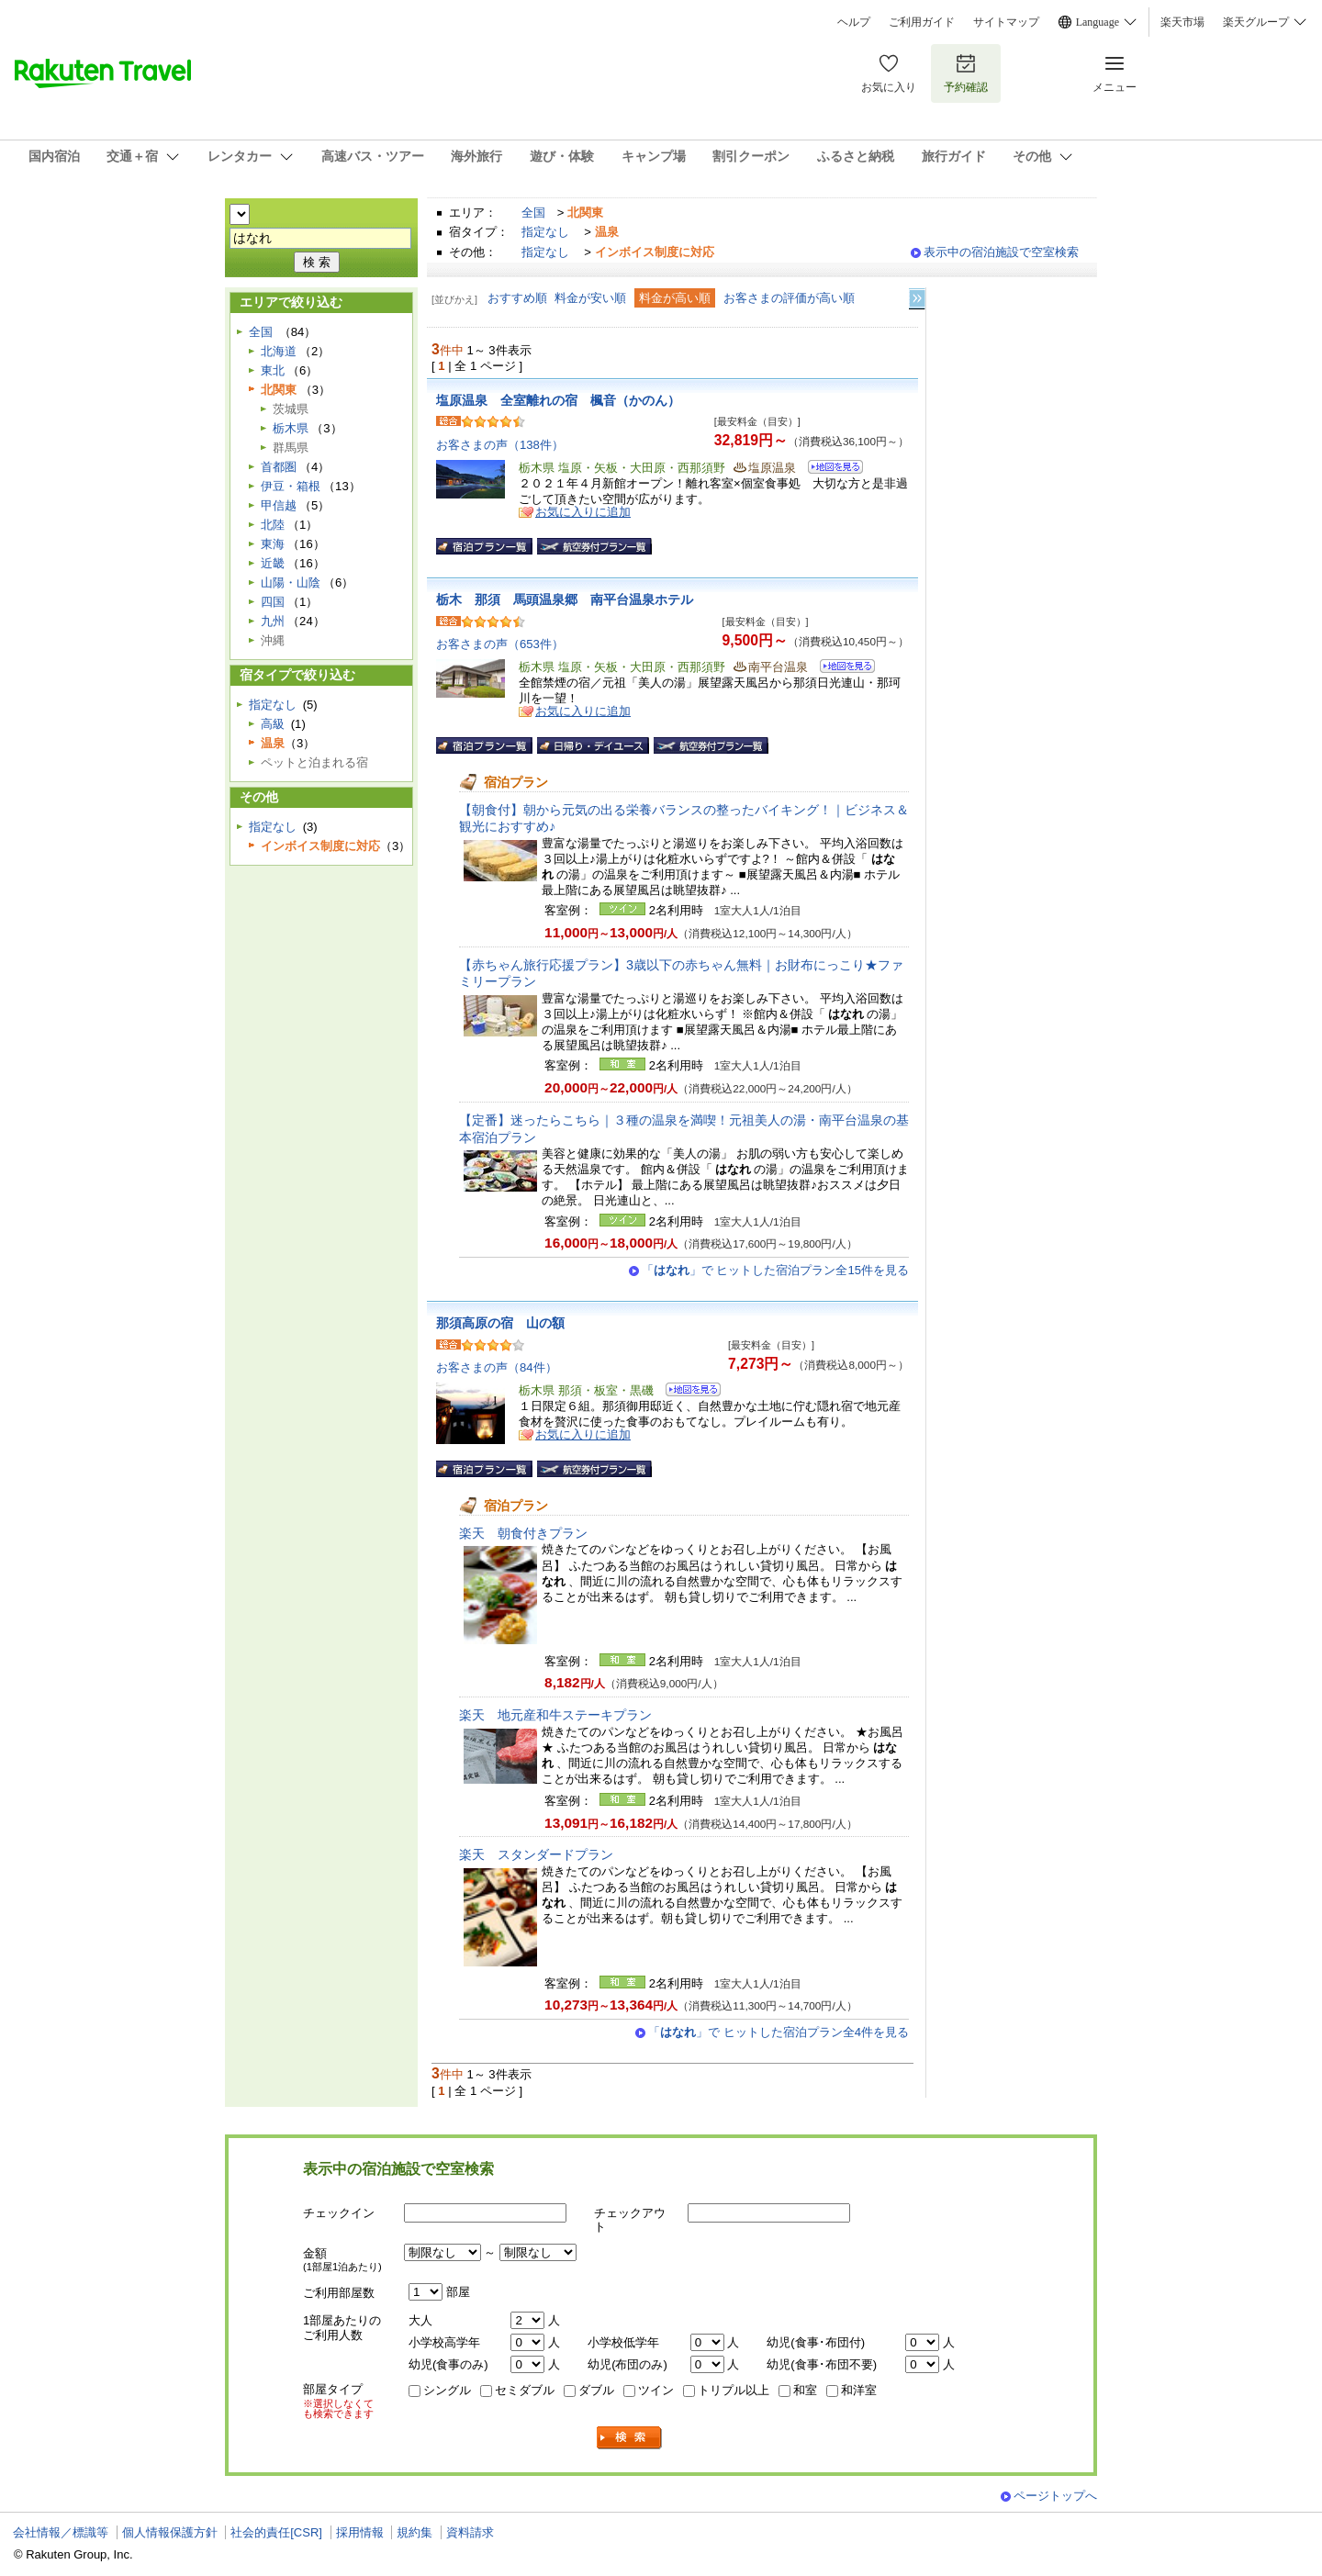 Image resolution: width=1322 pixels, height=2576 pixels. Describe the element at coordinates (273, 370) in the screenshot. I see `東北` at that location.